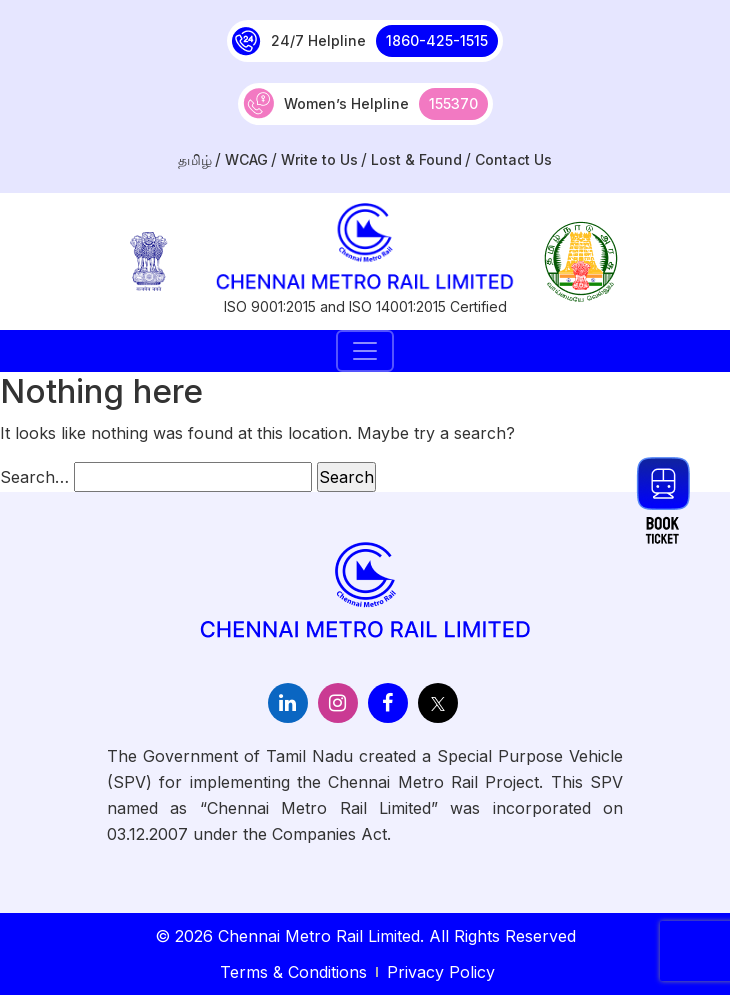  I want to click on தமிழ், so click(195, 159).